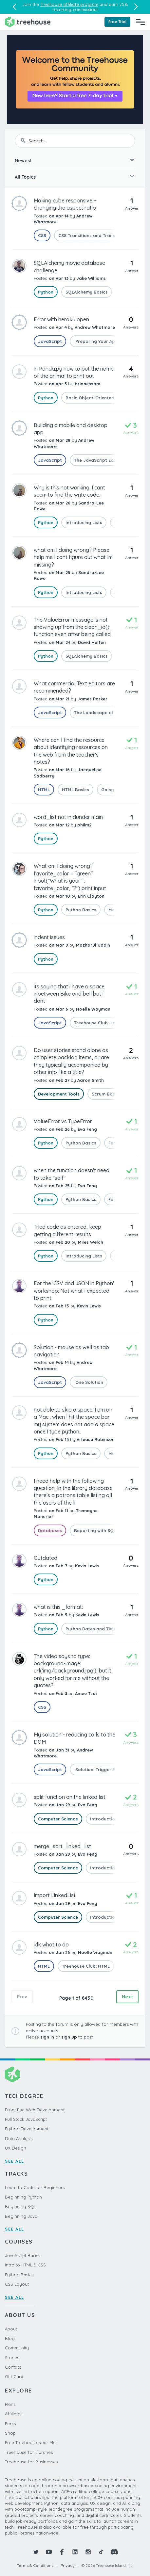  I want to click on Free Trial, so click(117, 21).